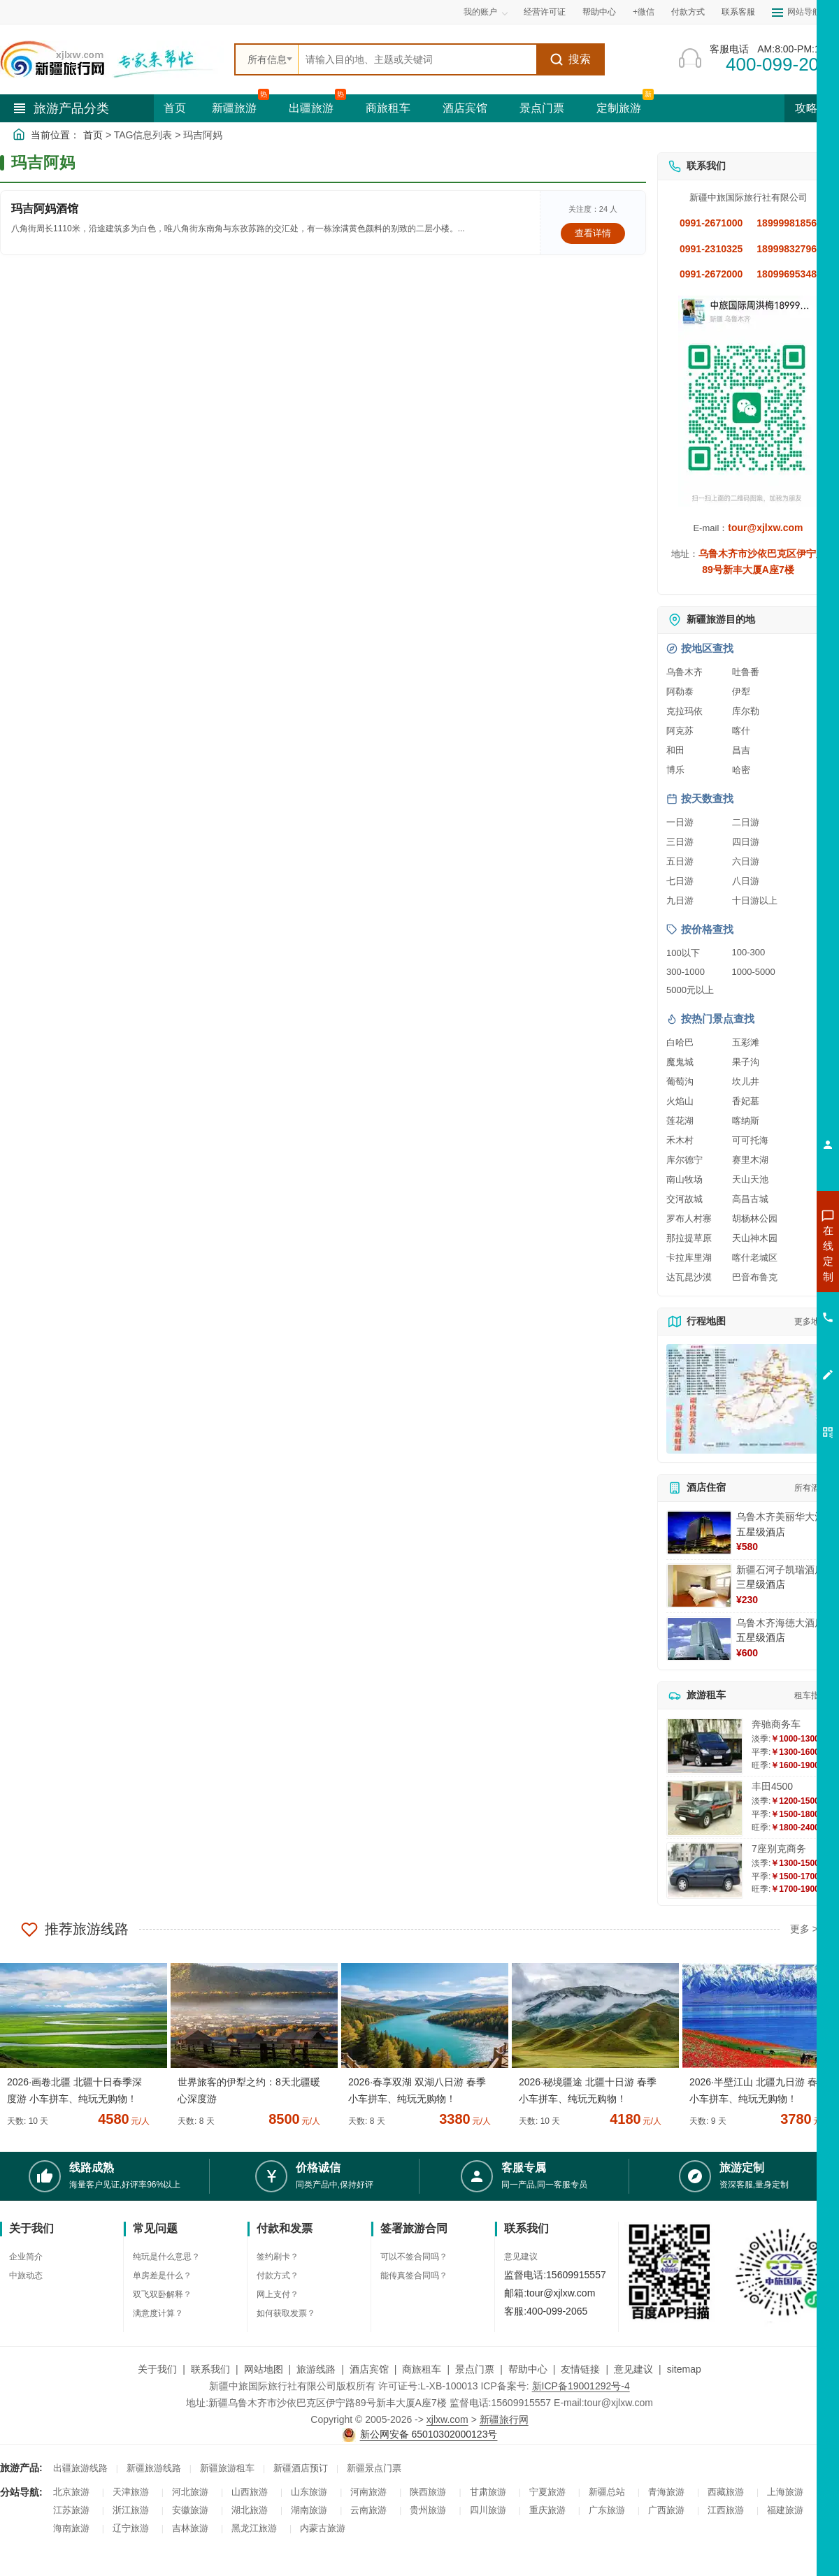 Image resolution: width=839 pixels, height=2576 pixels. What do you see at coordinates (765, 1354) in the screenshot?
I see `咨询夕阳红` at bounding box center [765, 1354].